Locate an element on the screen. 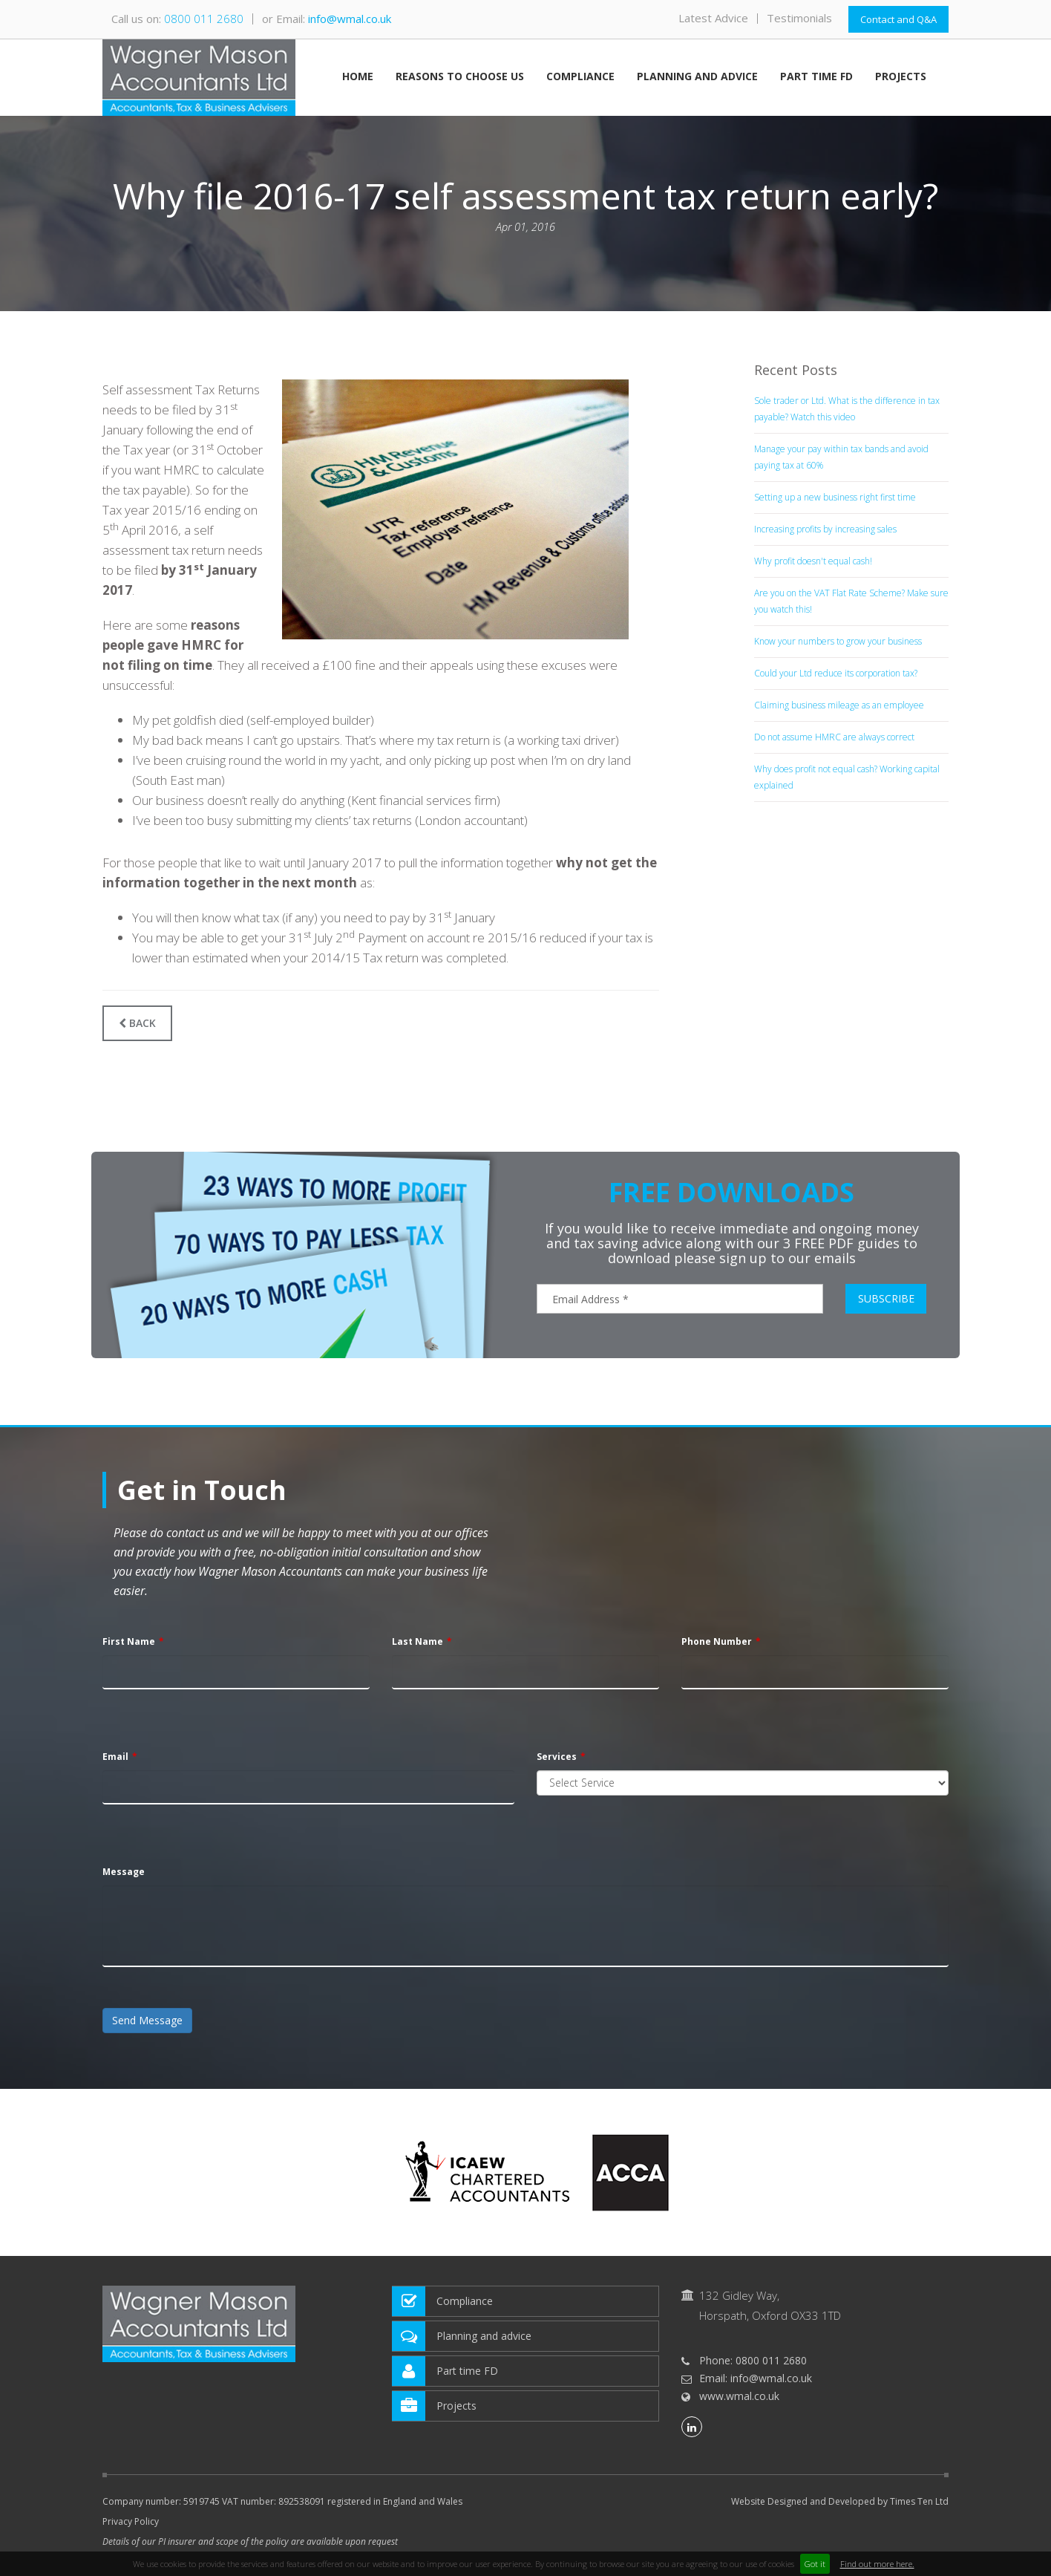  Do not assume HMRC are always correct is located at coordinates (834, 737).